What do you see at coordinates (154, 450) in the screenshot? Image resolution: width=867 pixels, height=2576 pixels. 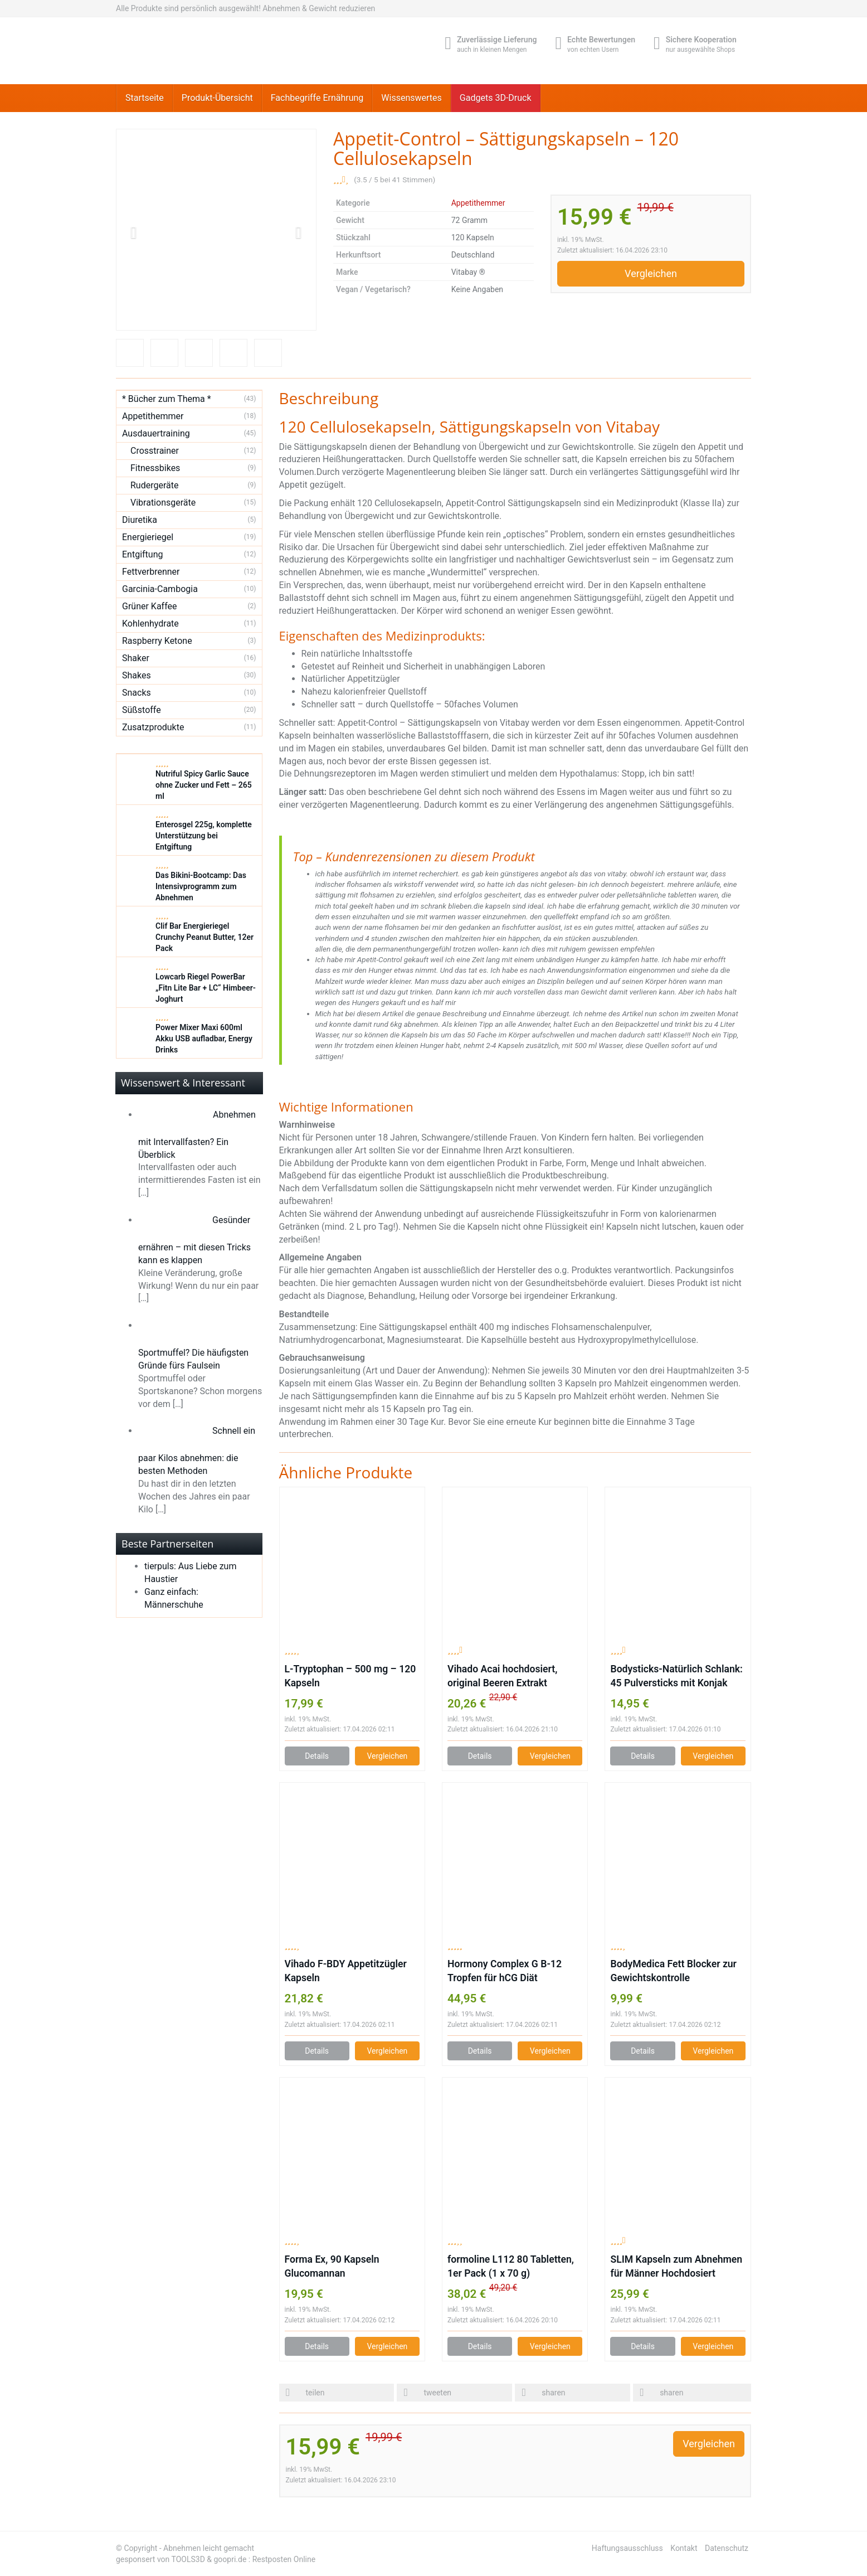 I see `Crosstrainer` at bounding box center [154, 450].